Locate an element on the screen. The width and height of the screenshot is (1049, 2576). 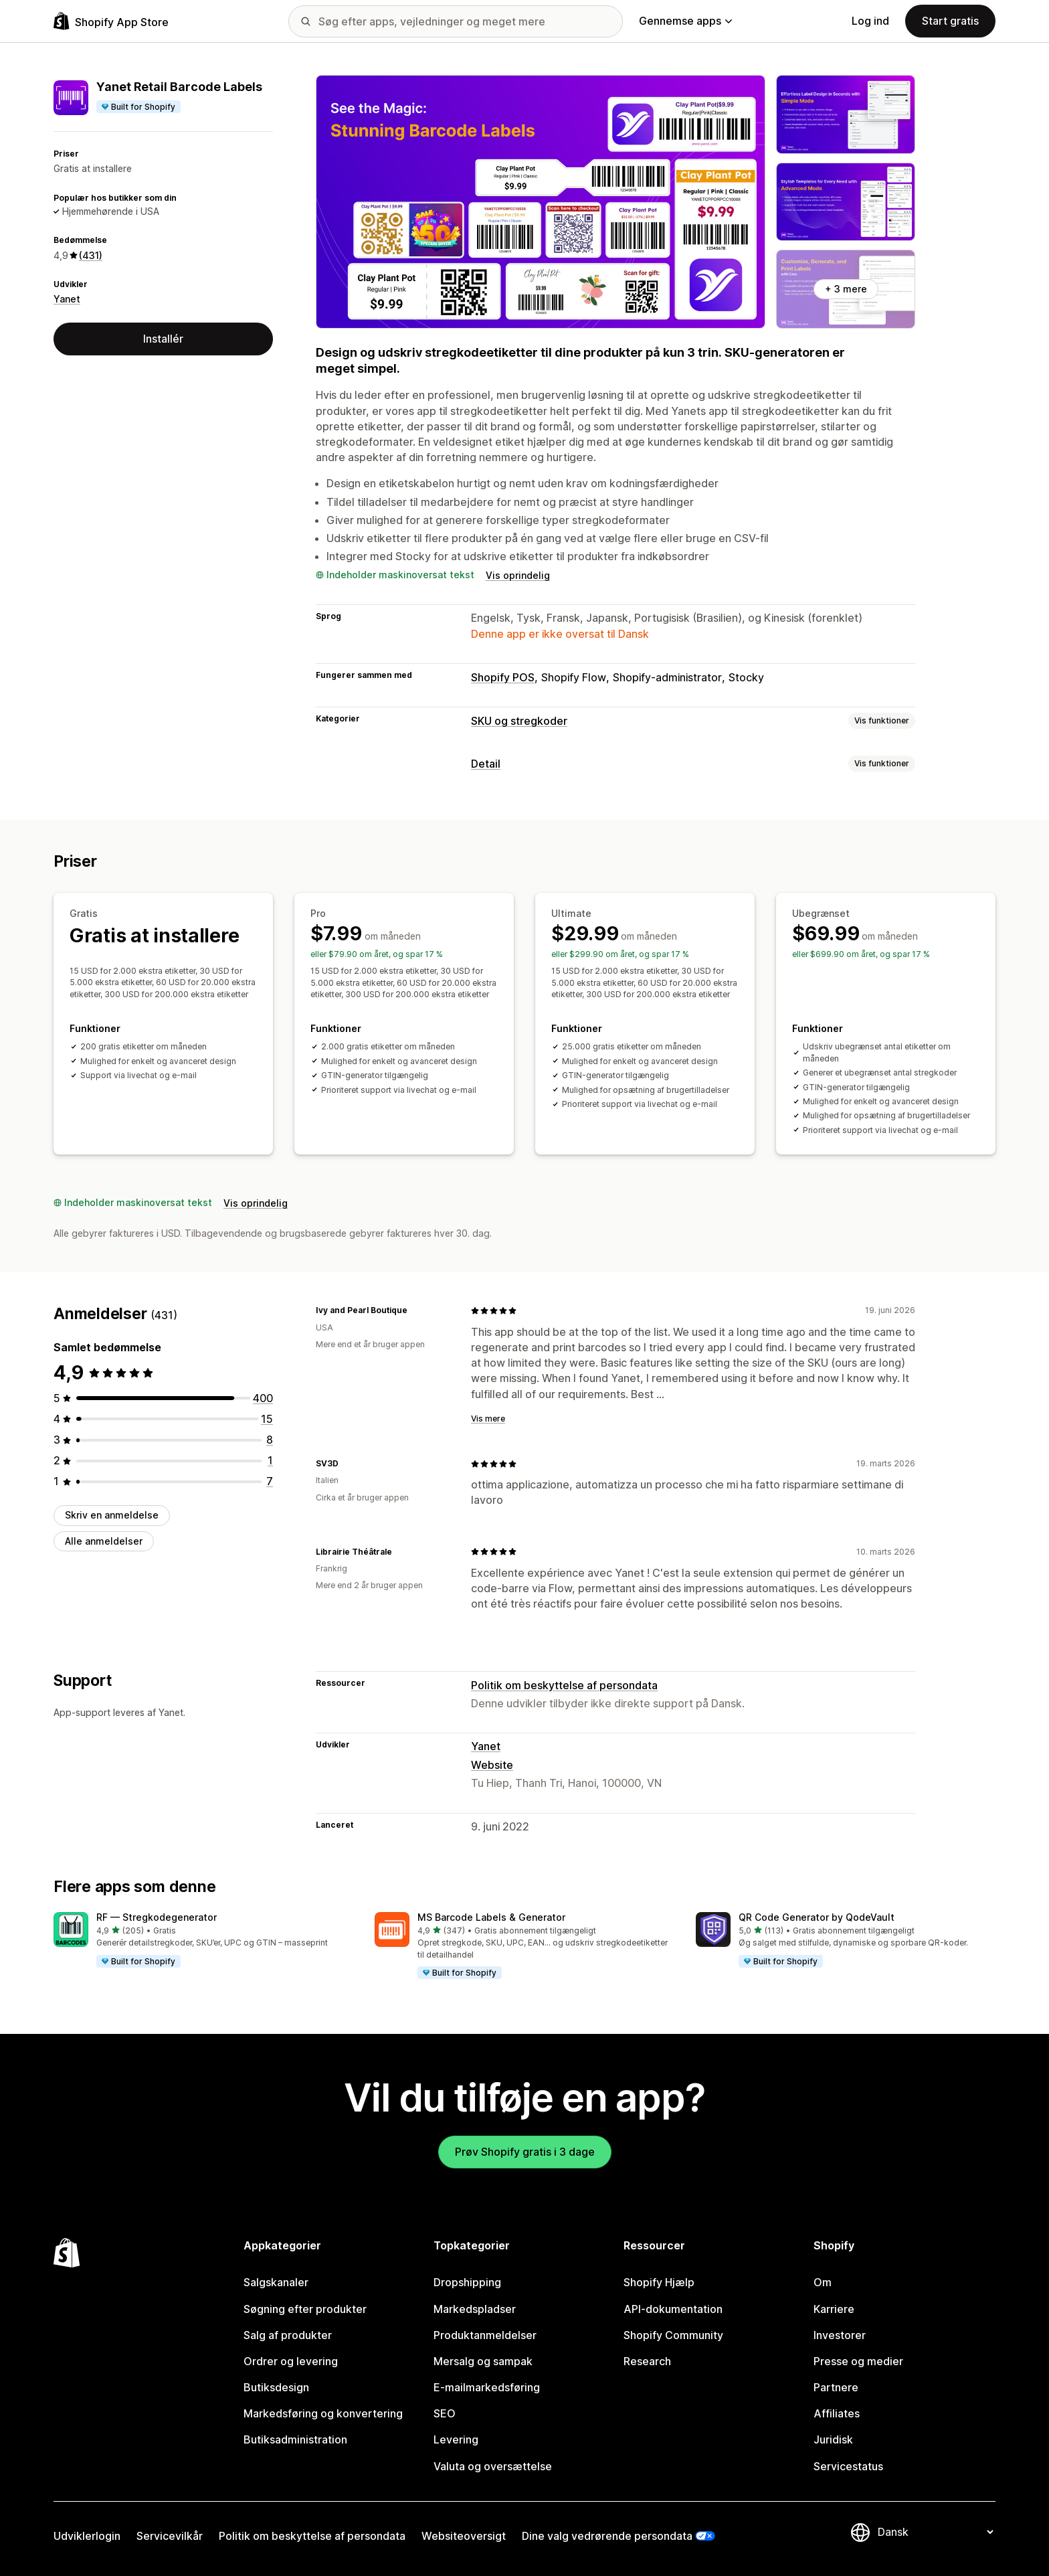
Presse og medier is located at coordinates (858, 2361).